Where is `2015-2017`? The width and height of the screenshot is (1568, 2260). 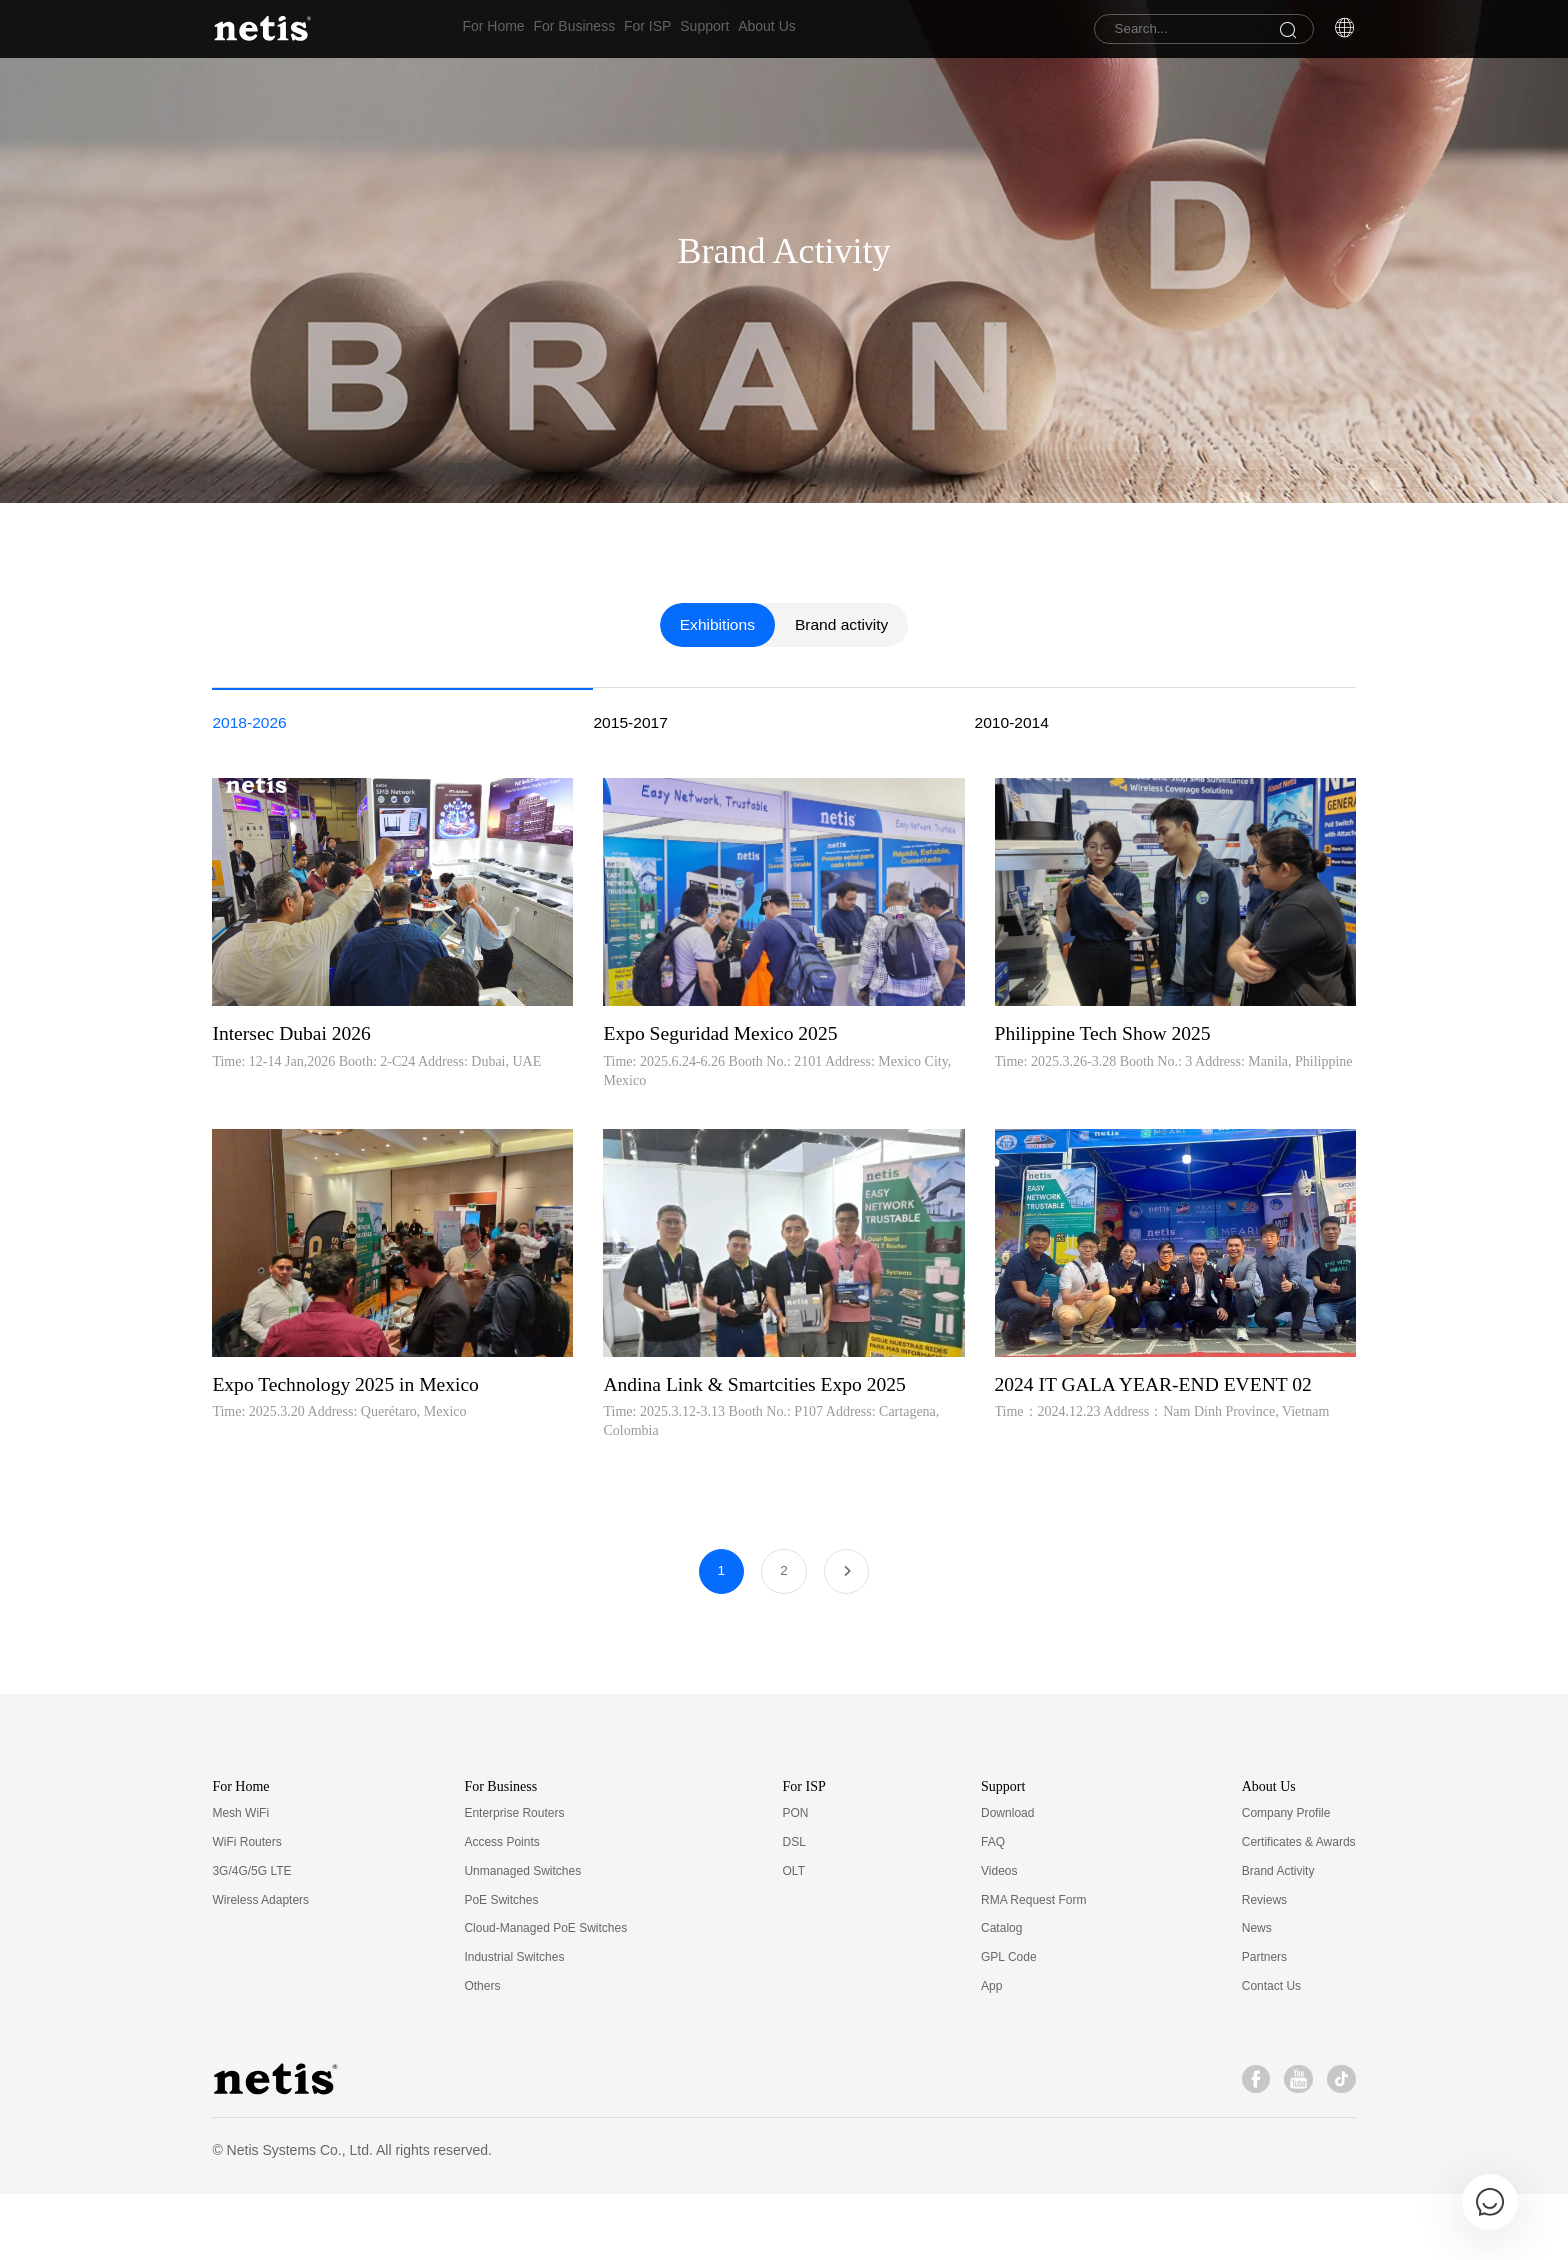 2015-2017 is located at coordinates (631, 877).